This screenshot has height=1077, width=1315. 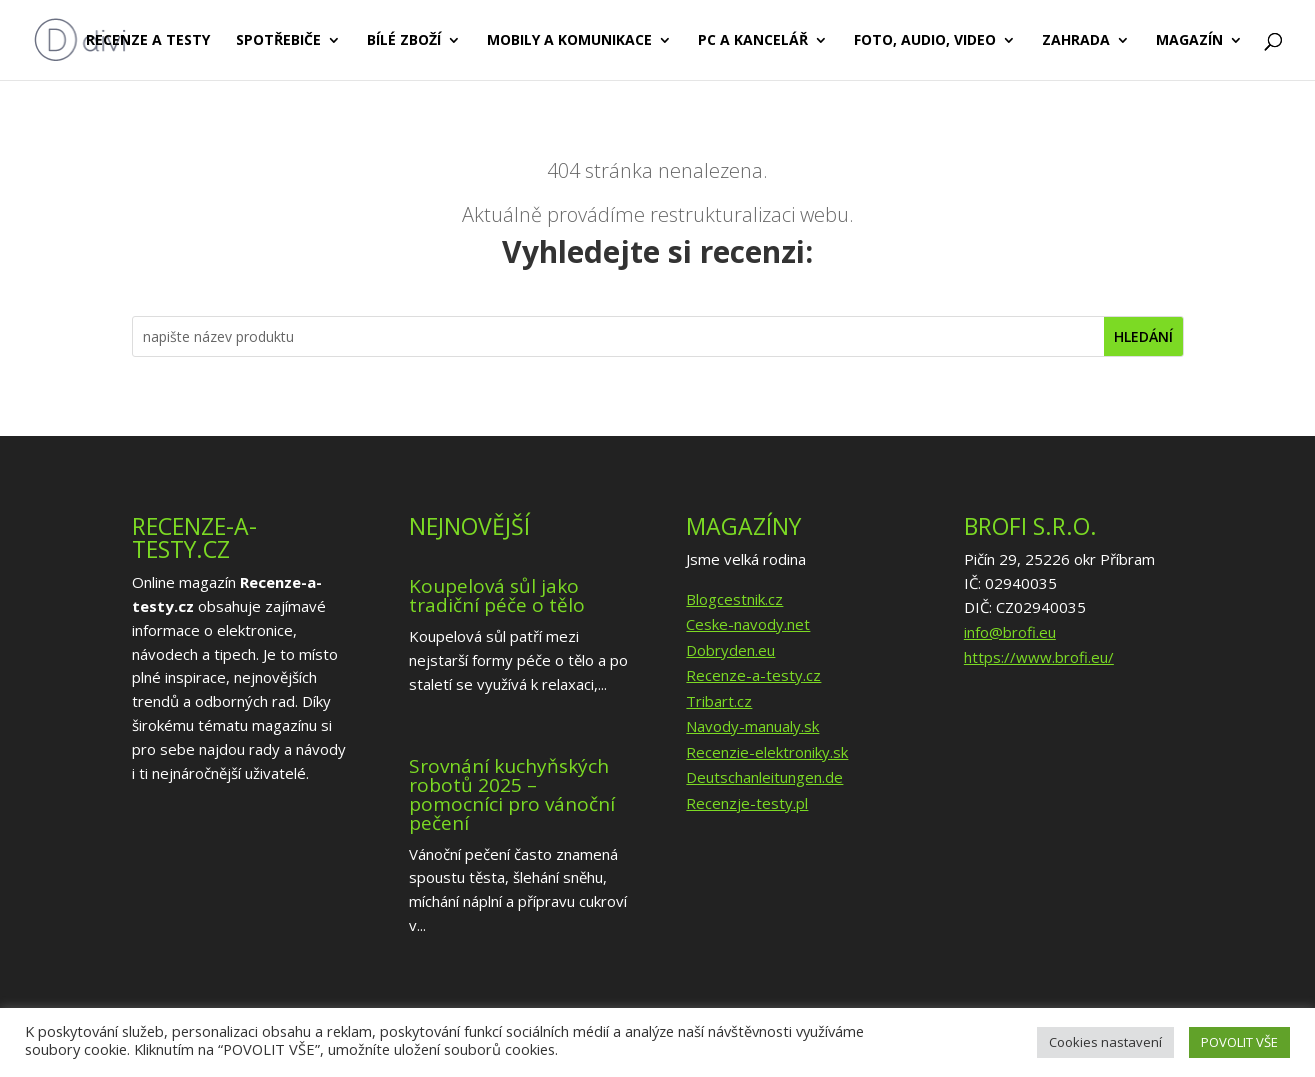 What do you see at coordinates (753, 41) in the screenshot?
I see `PC a kancelář` at bounding box center [753, 41].